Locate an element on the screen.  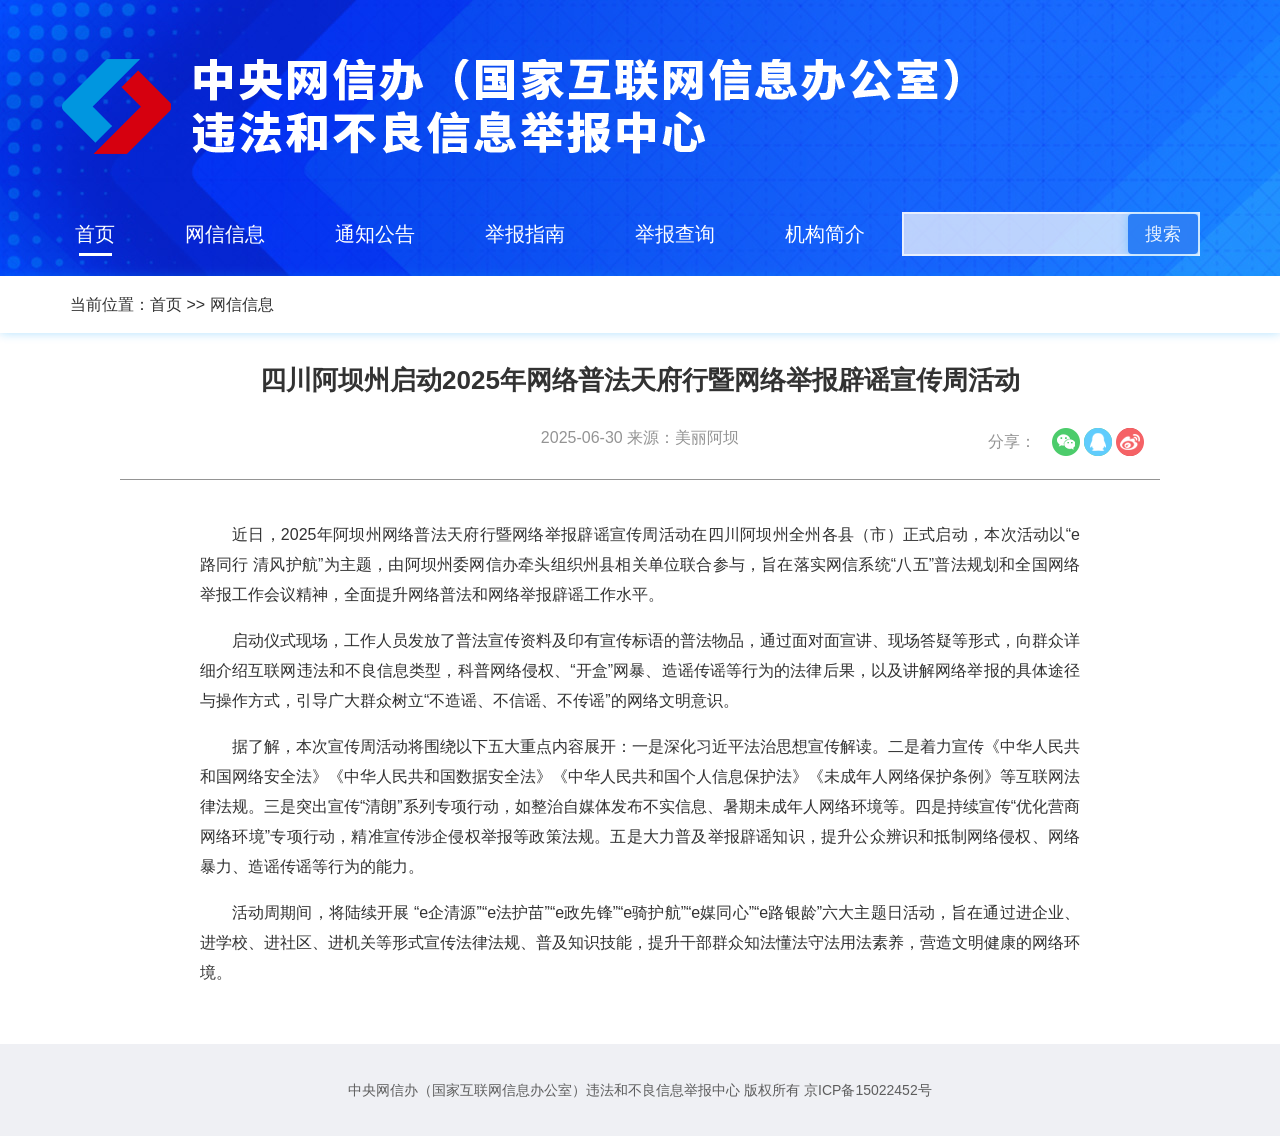
通知公告 is located at coordinates (375, 234).